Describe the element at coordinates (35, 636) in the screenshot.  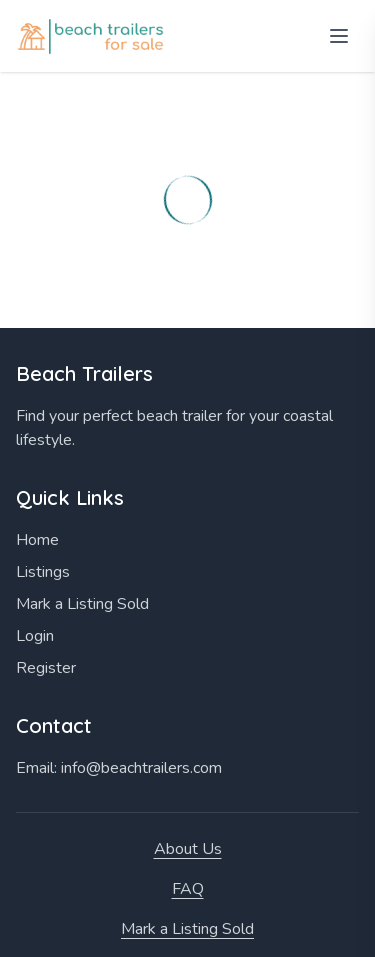
I see `Login` at that location.